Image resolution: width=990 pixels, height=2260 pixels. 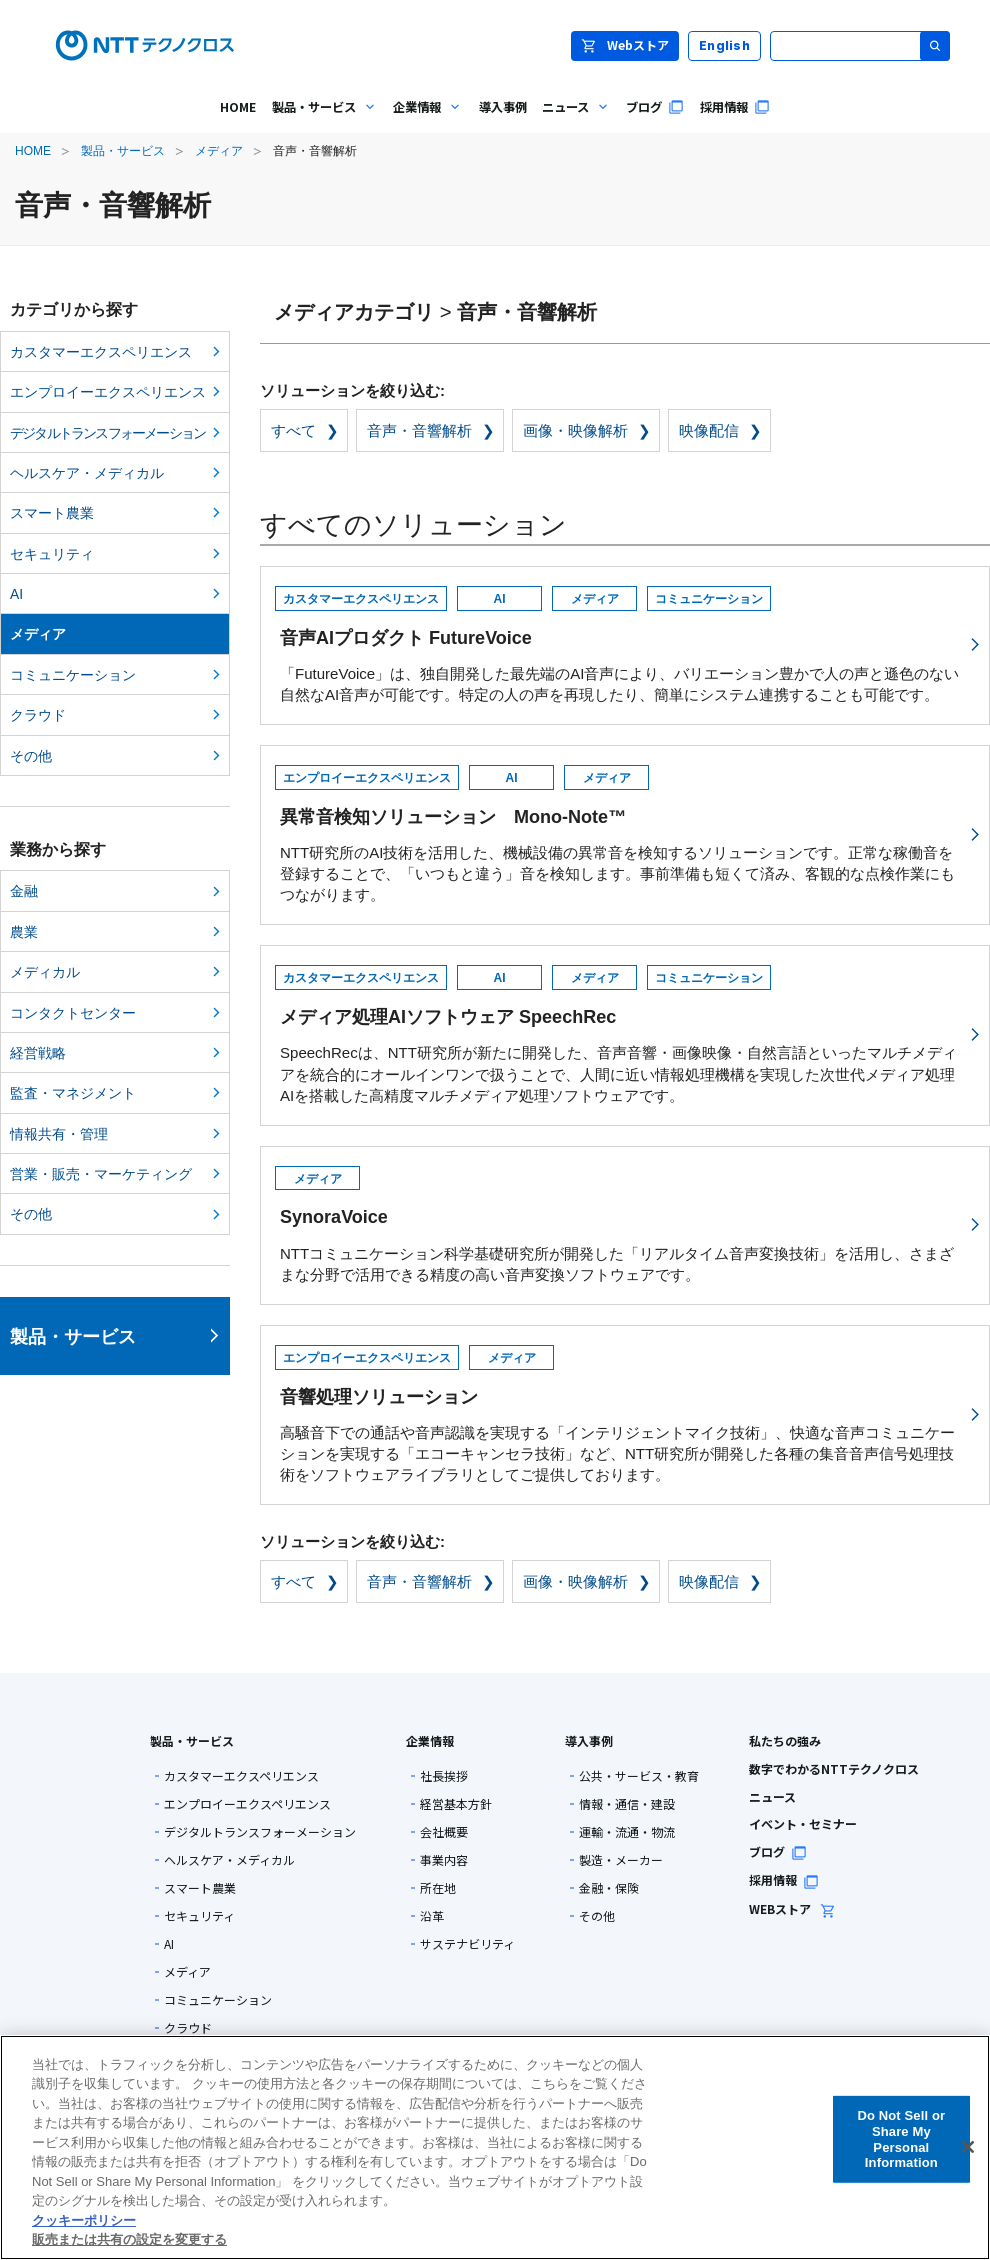 I want to click on 情報・通信・建設, so click(x=627, y=1804).